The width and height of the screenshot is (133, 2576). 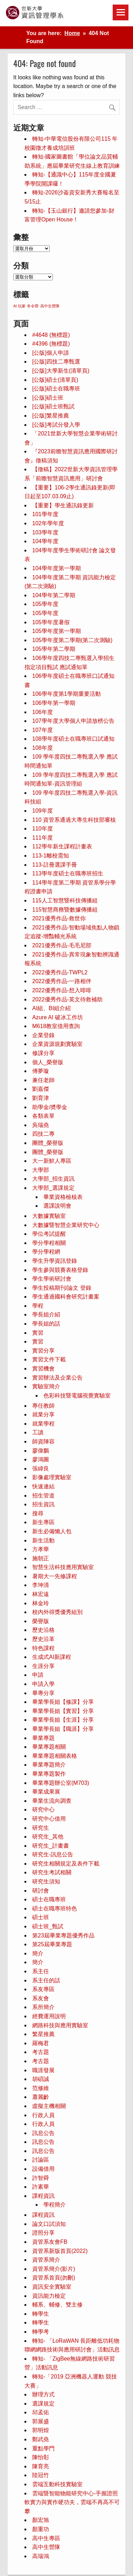 I want to click on 108年度, so click(x=42, y=748).